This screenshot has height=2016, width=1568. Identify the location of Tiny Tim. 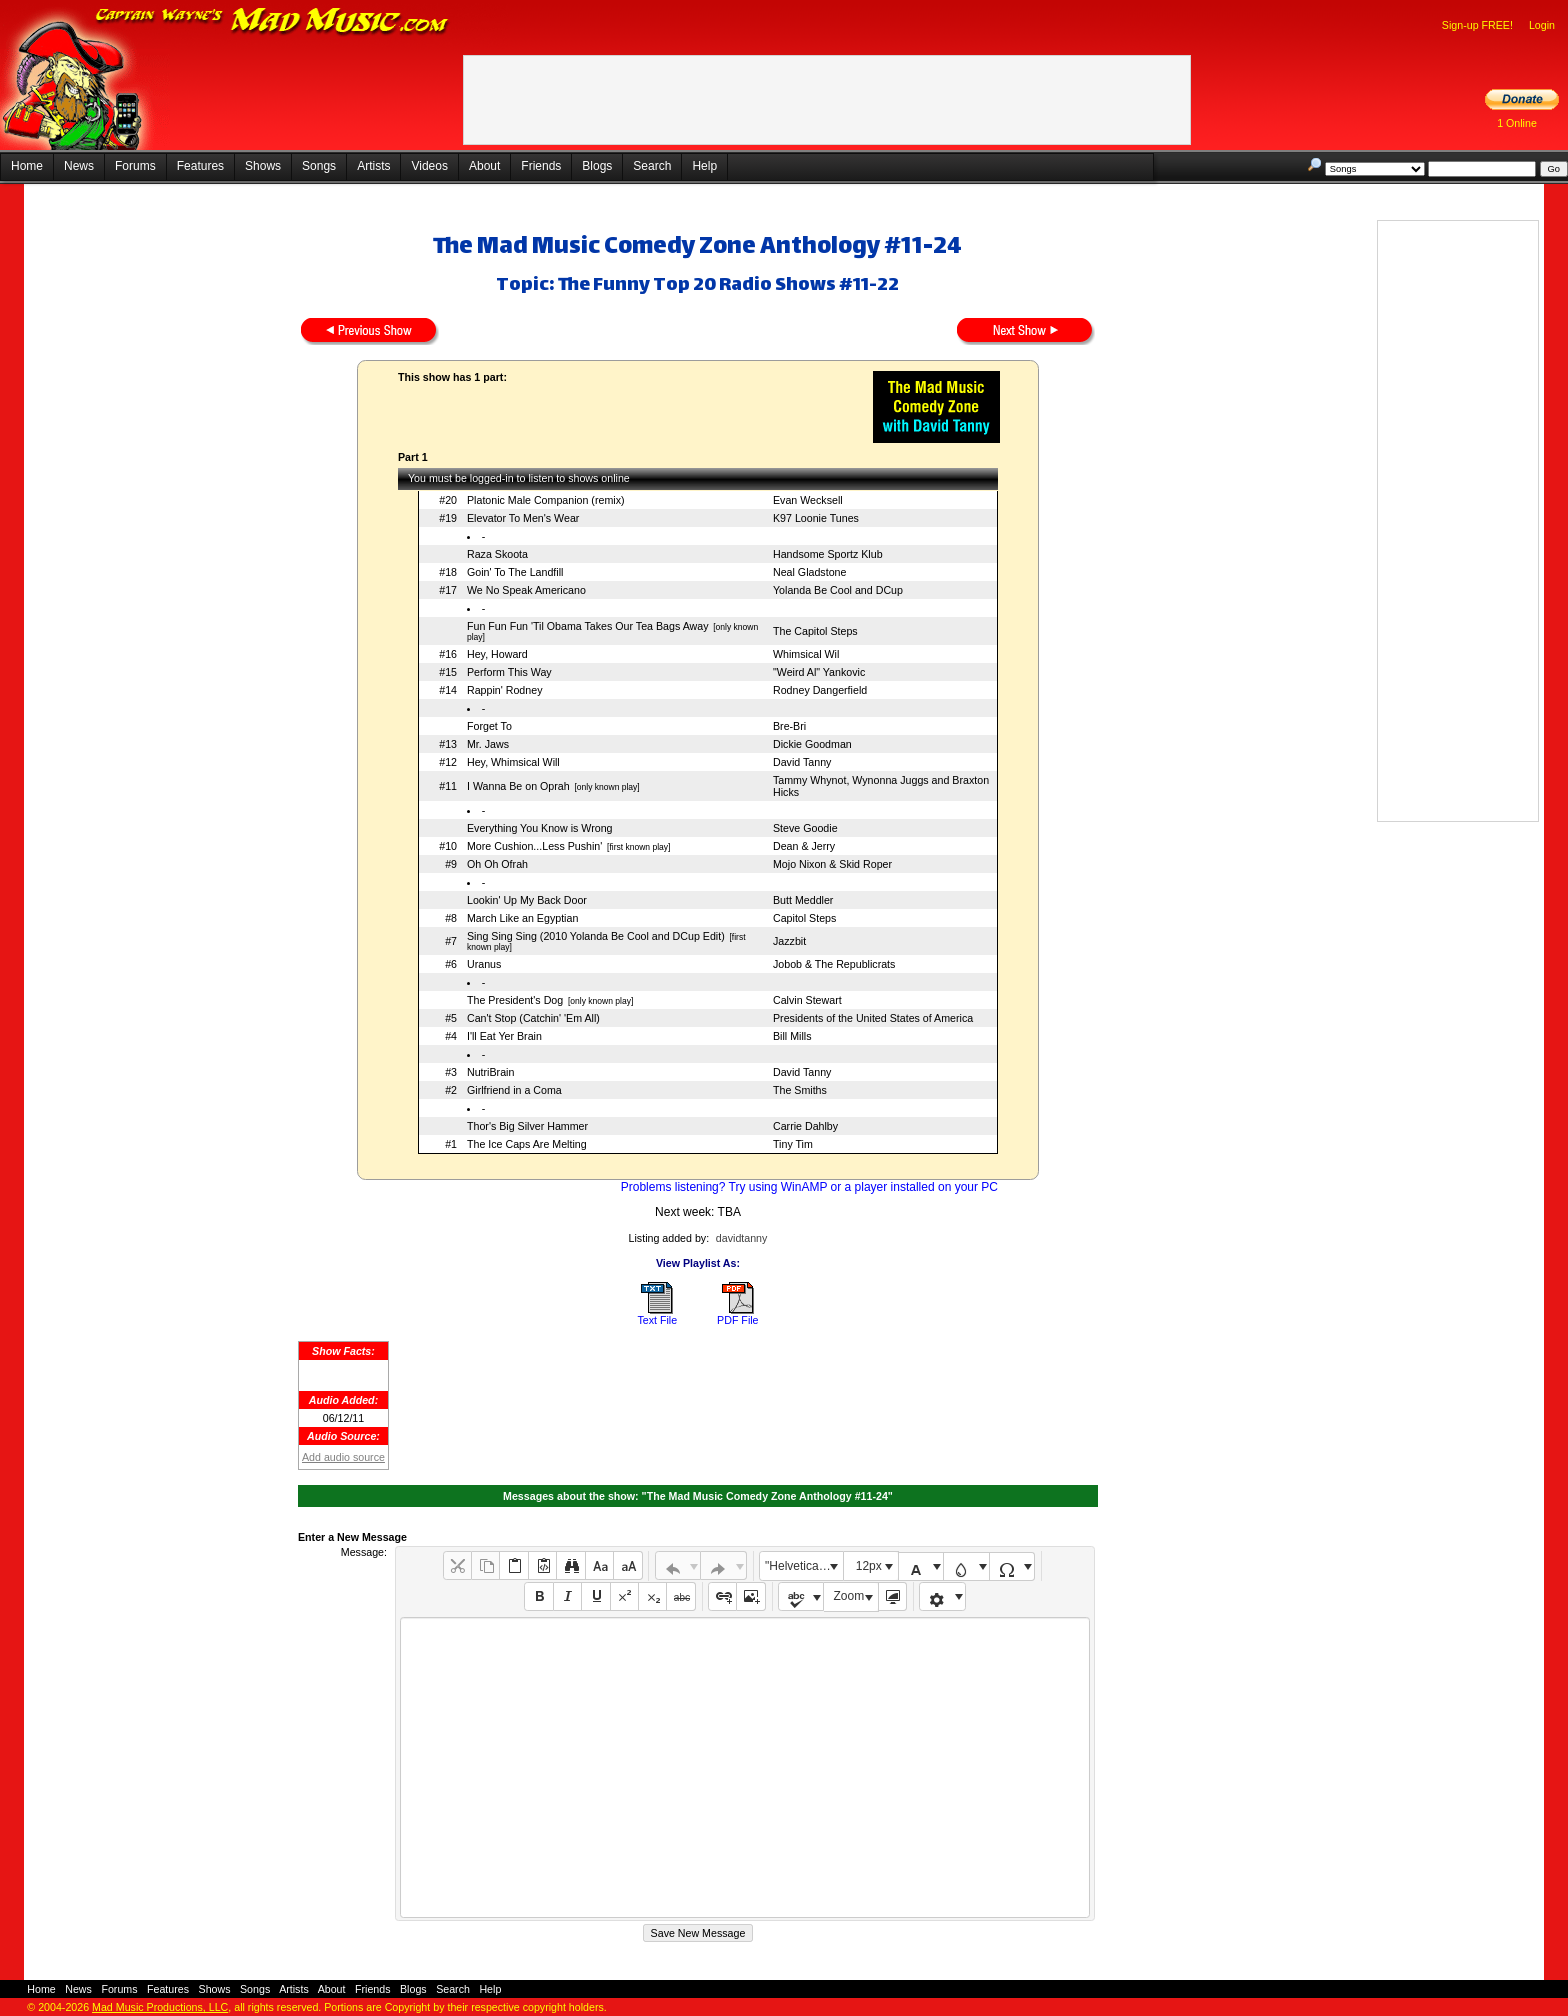
(793, 1144).